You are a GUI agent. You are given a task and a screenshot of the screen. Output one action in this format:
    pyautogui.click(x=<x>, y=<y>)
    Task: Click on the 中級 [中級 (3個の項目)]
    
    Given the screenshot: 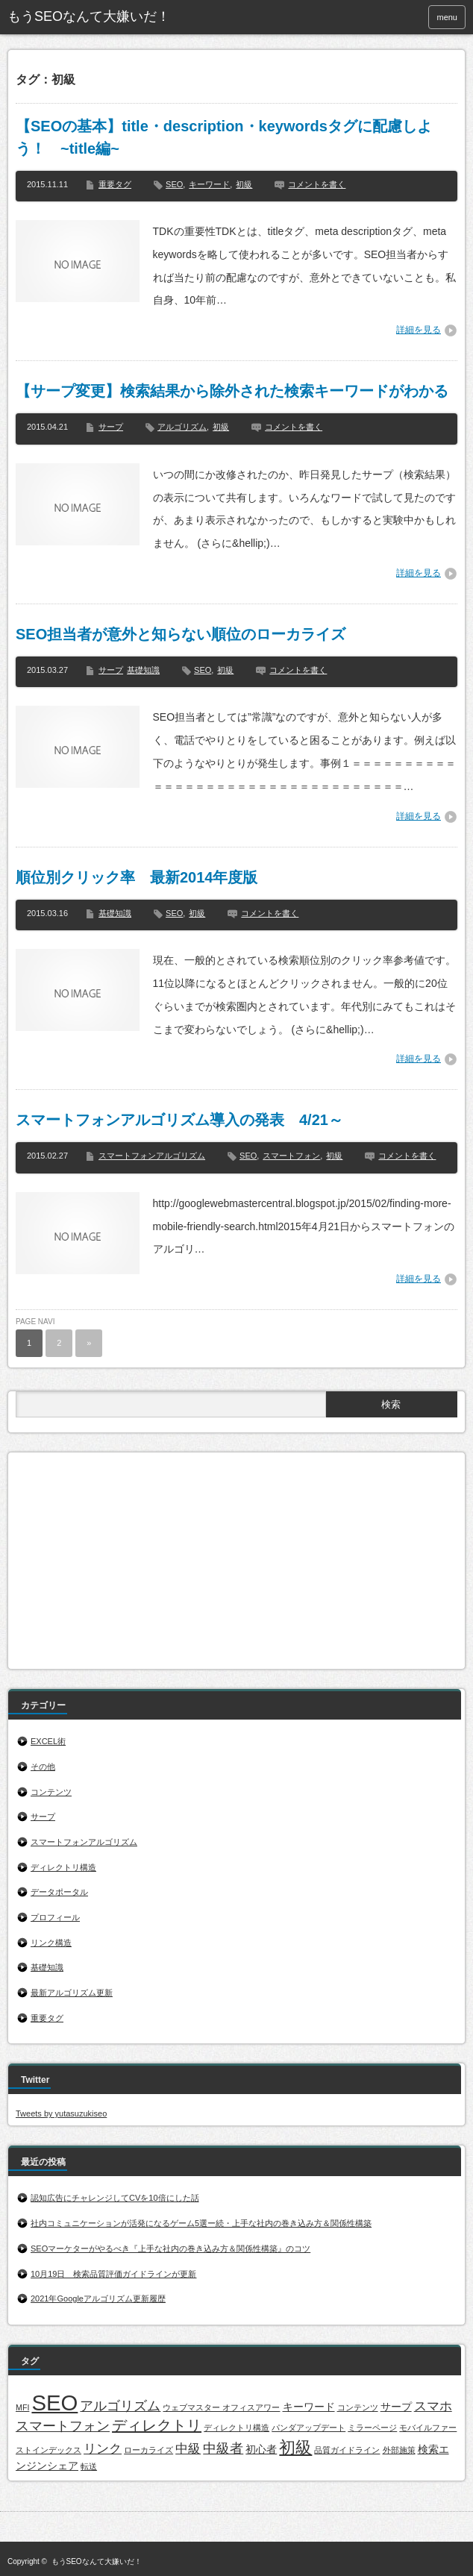 What is the action you would take?
    pyautogui.click(x=188, y=2448)
    